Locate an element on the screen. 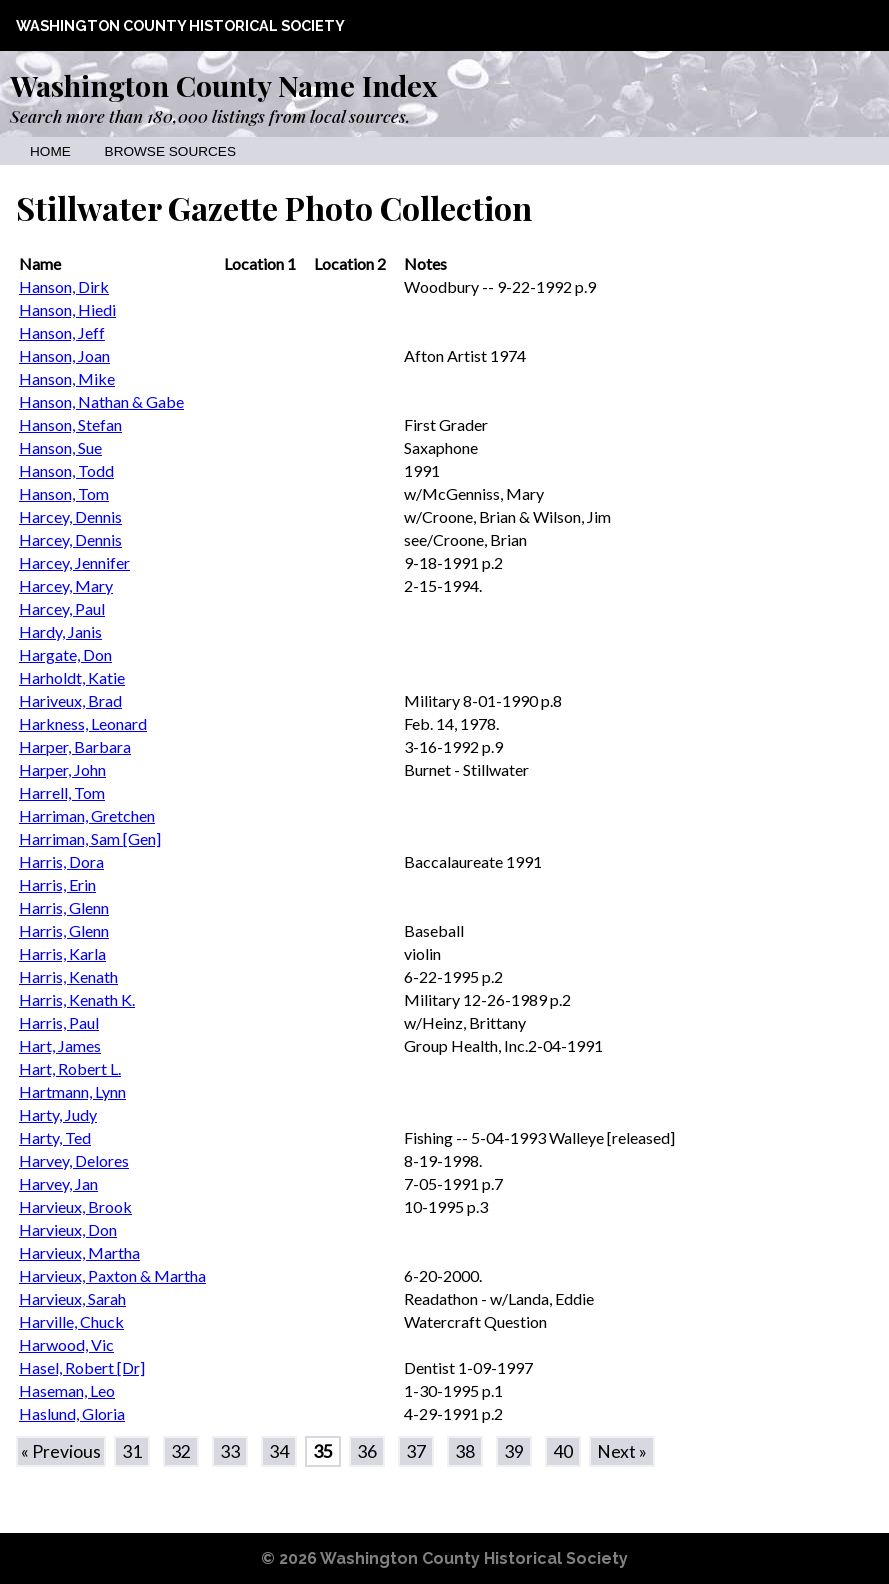  Hargate, Don is located at coordinates (65, 654).